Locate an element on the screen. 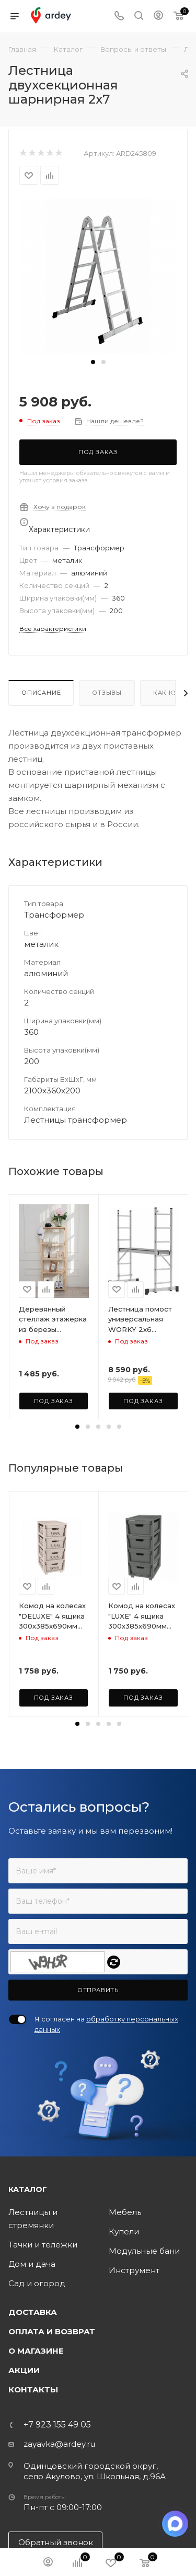 The height and width of the screenshot is (2576, 196). О магазине is located at coordinates (36, 2351).